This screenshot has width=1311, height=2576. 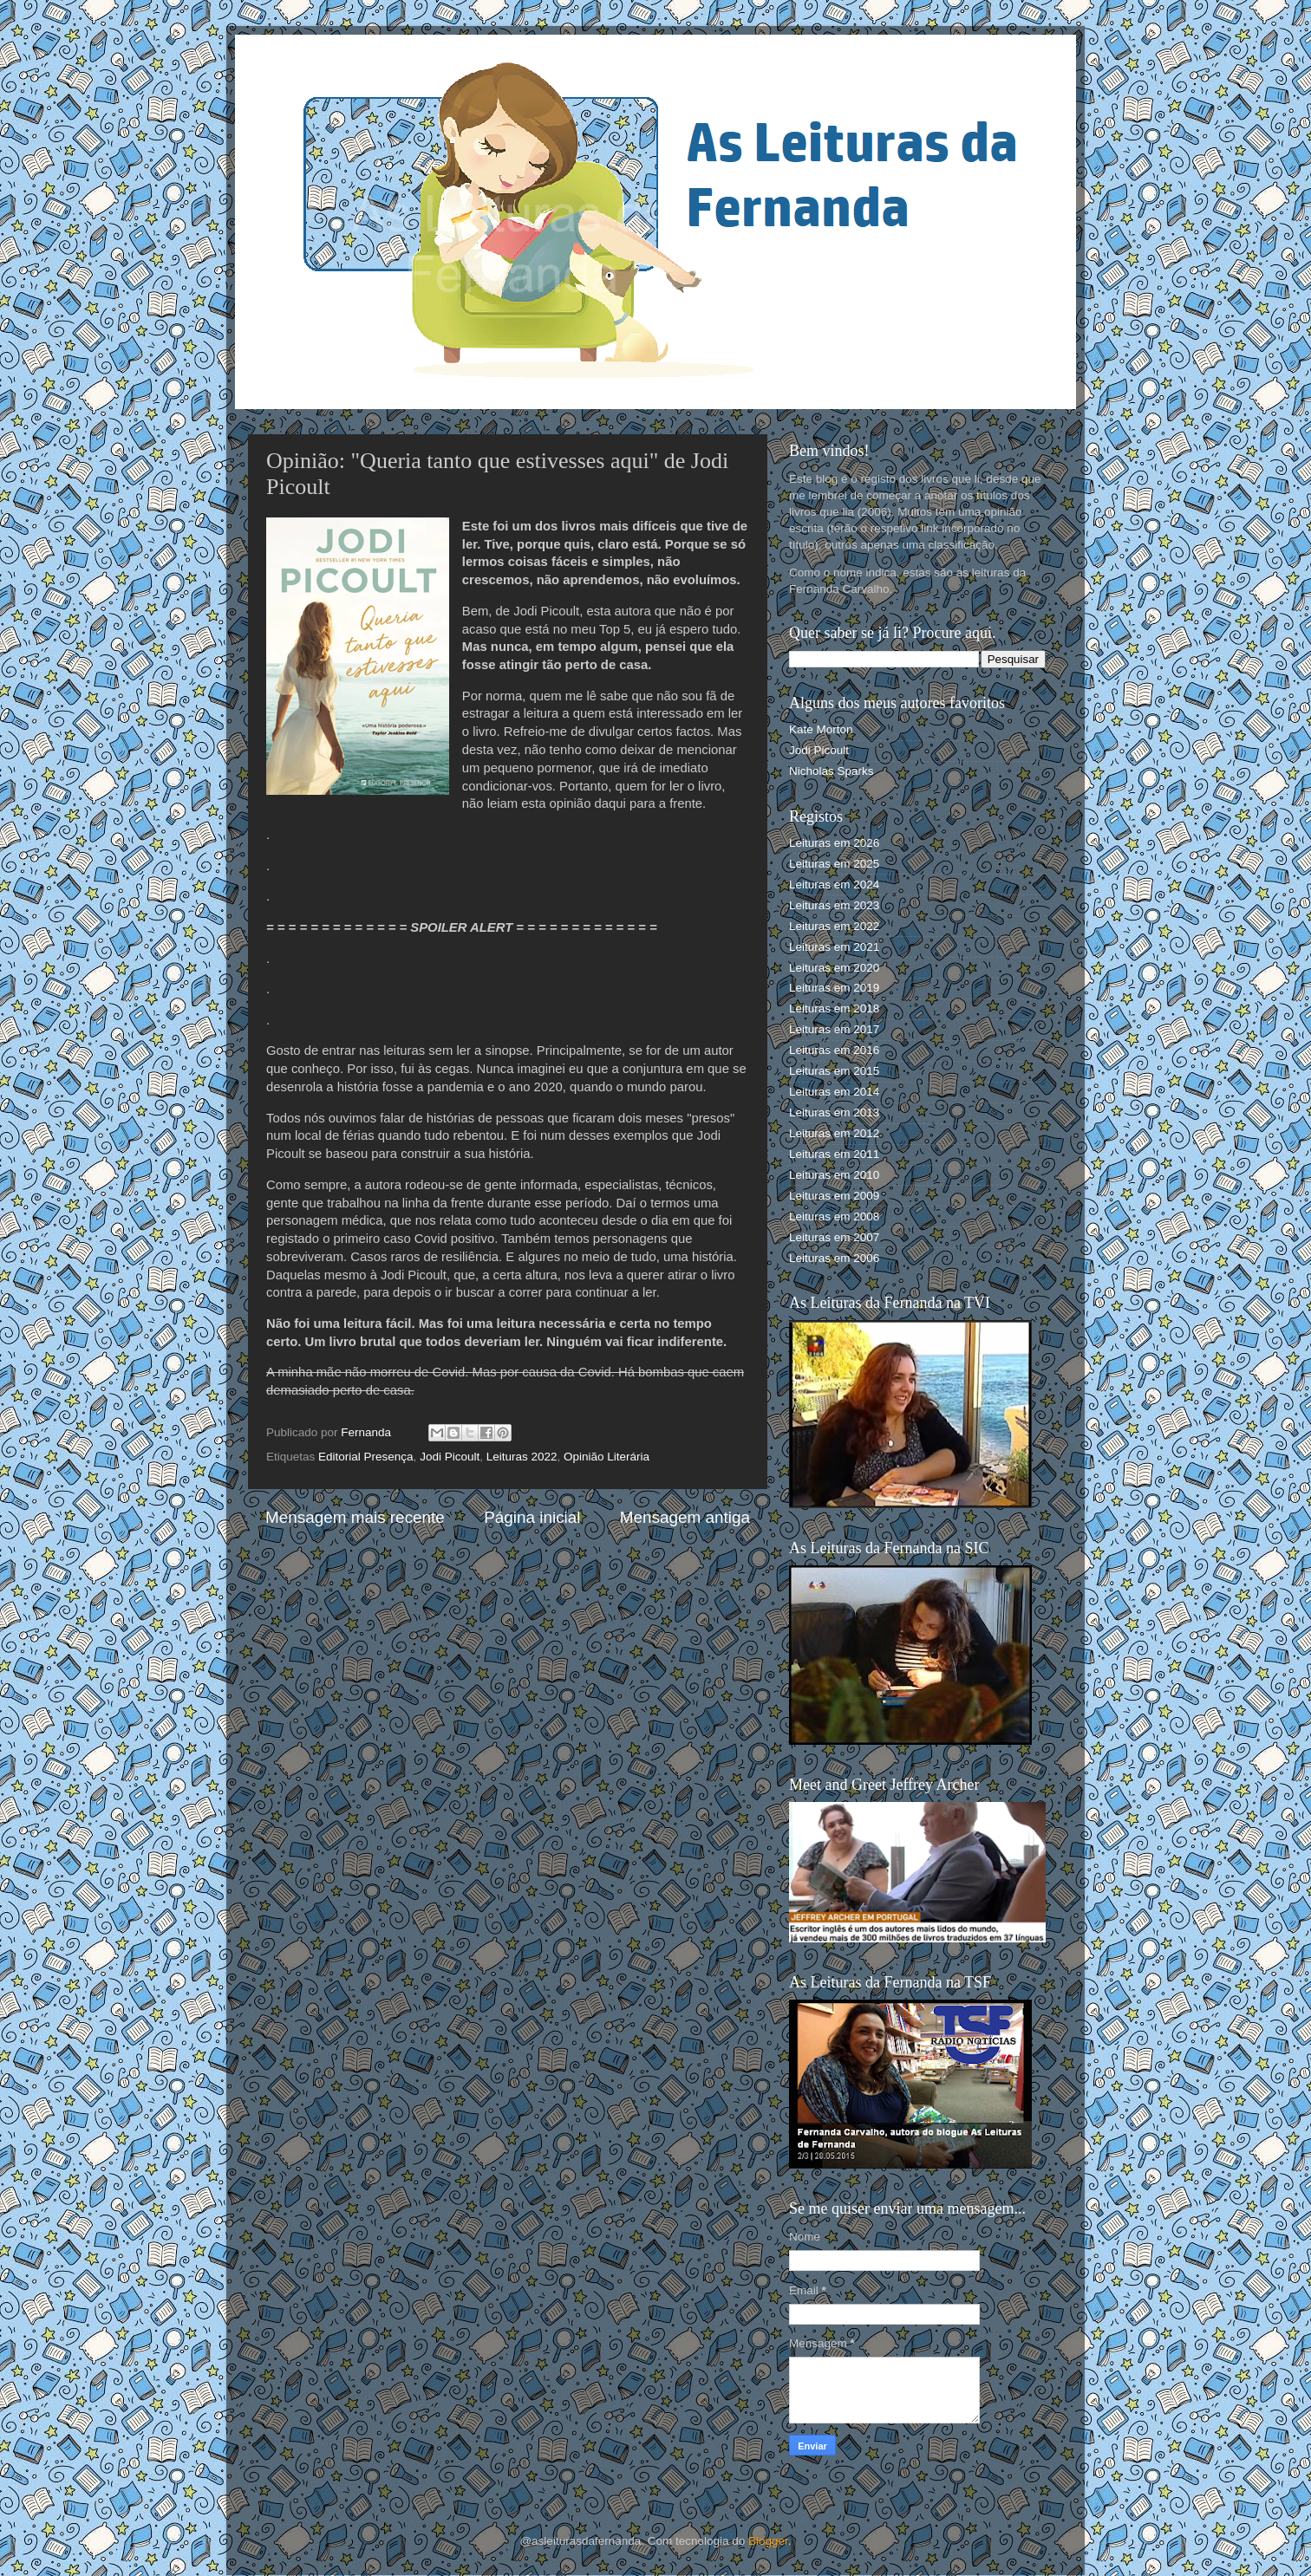 I want to click on Leituras em 2007, so click(x=834, y=1237).